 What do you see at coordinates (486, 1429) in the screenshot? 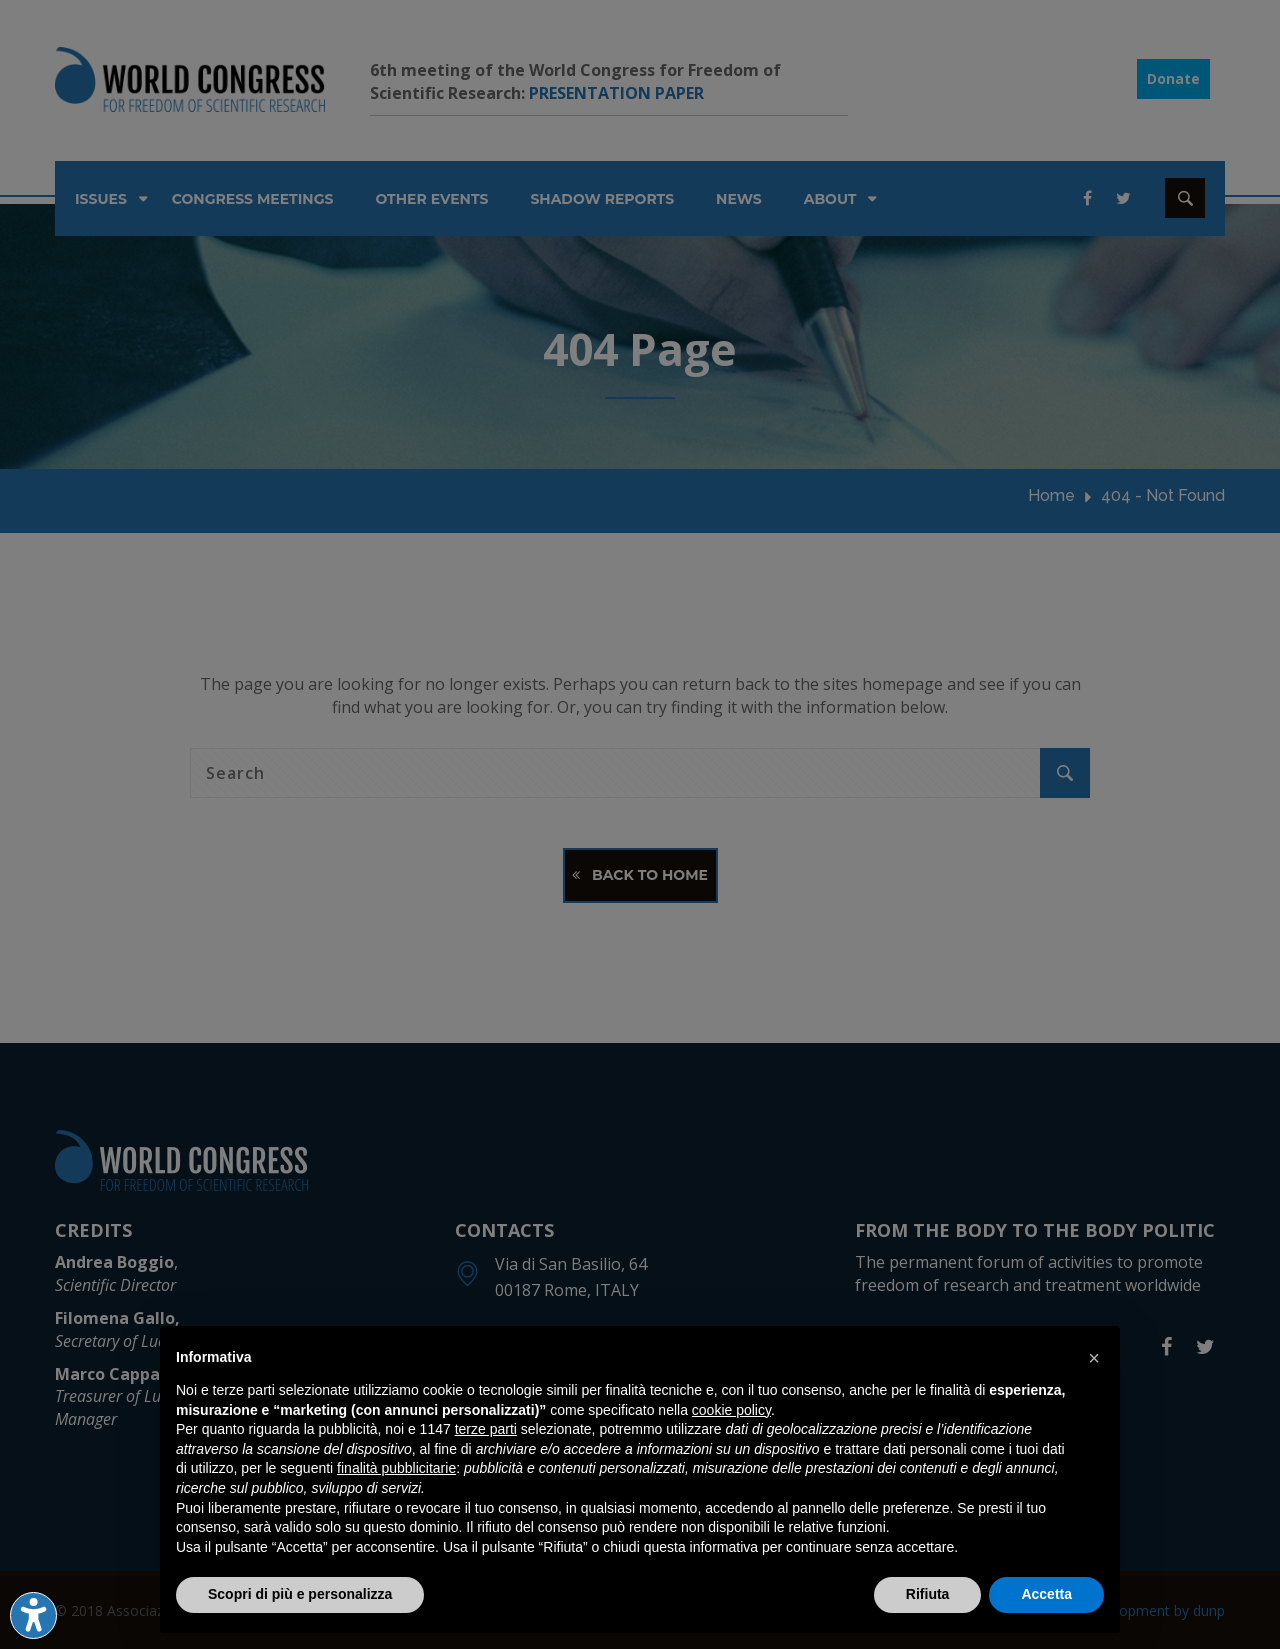
I see `terze parti` at bounding box center [486, 1429].